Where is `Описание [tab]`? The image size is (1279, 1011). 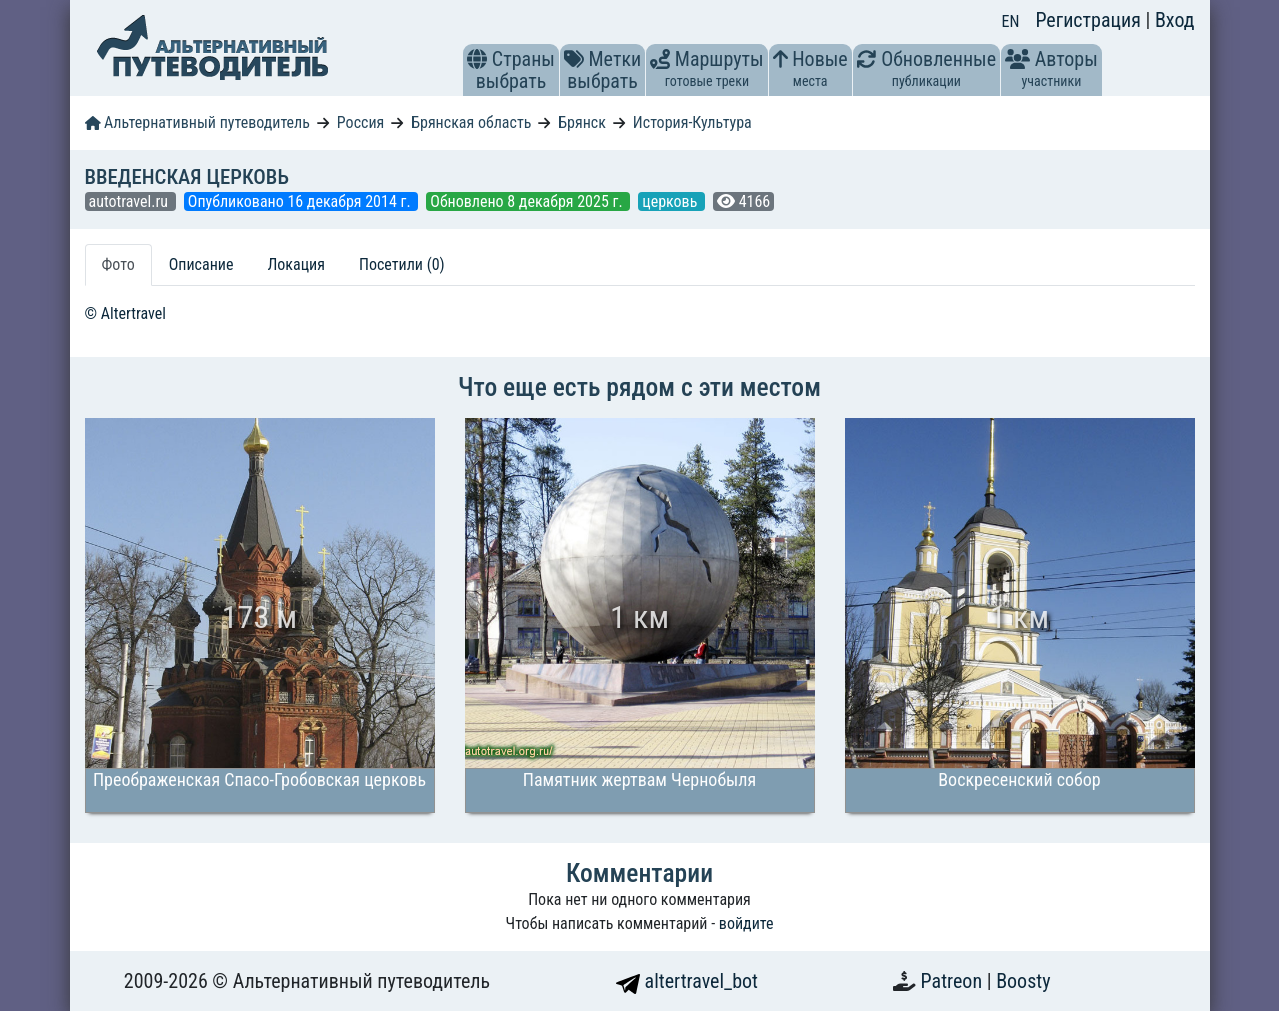
Описание [tab] is located at coordinates (201, 264).